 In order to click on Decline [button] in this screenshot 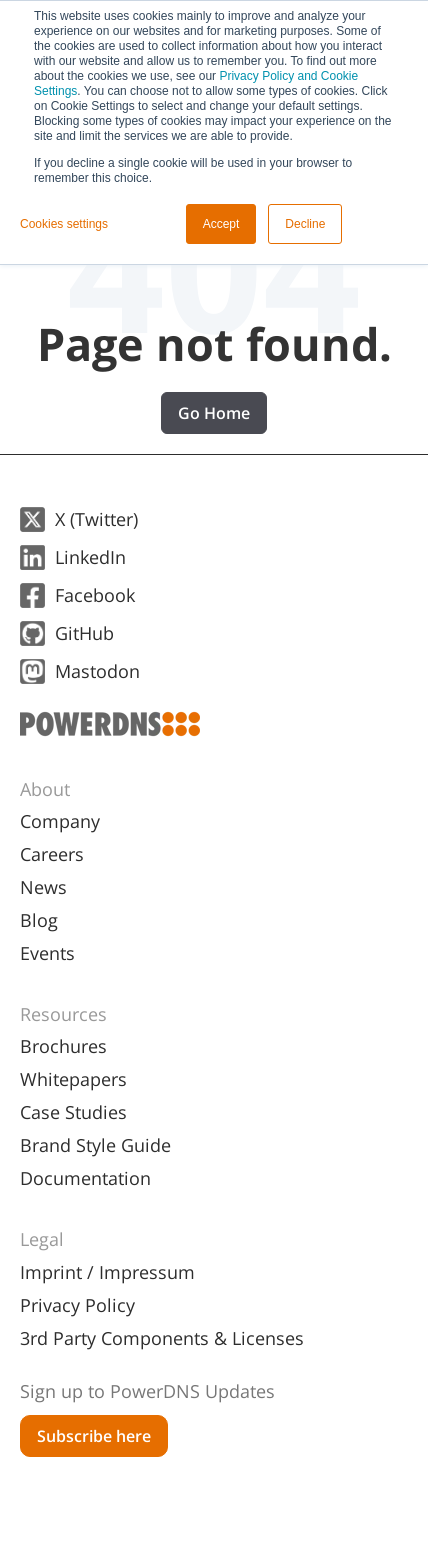, I will do `click(305, 224)`.